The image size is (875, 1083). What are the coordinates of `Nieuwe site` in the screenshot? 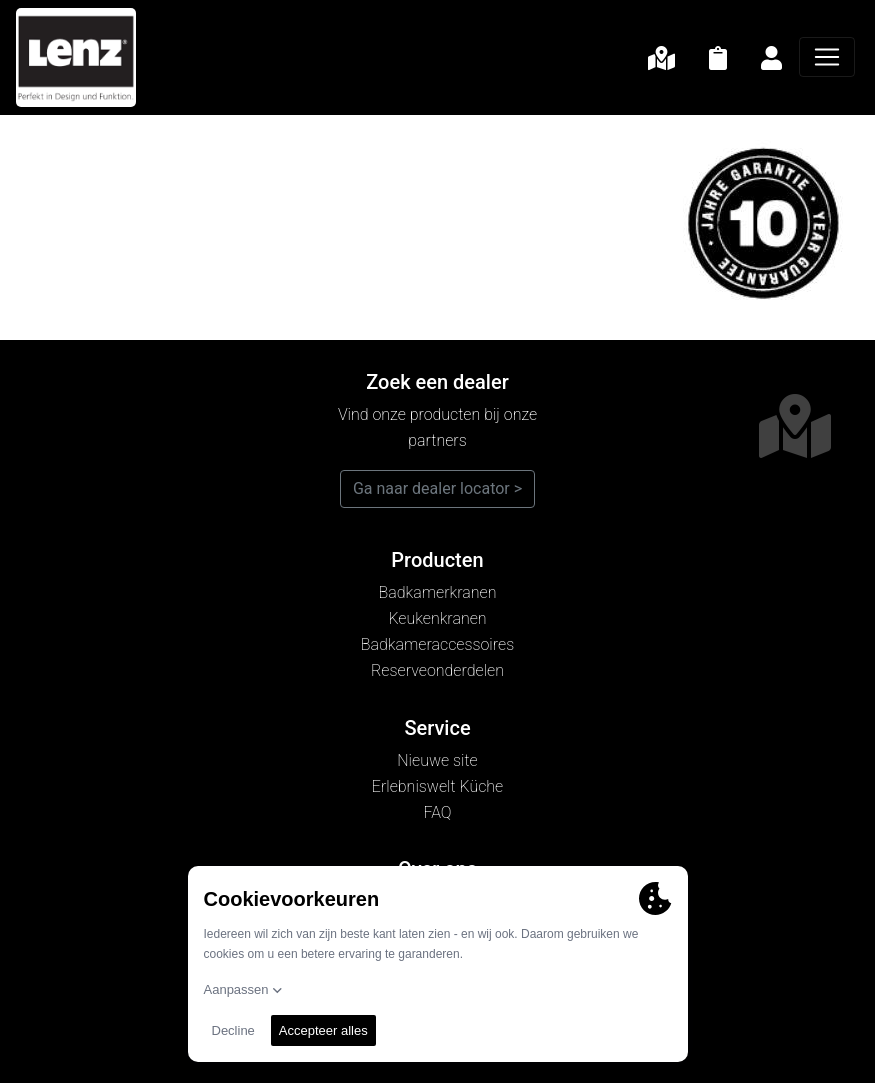 It's located at (437, 760).